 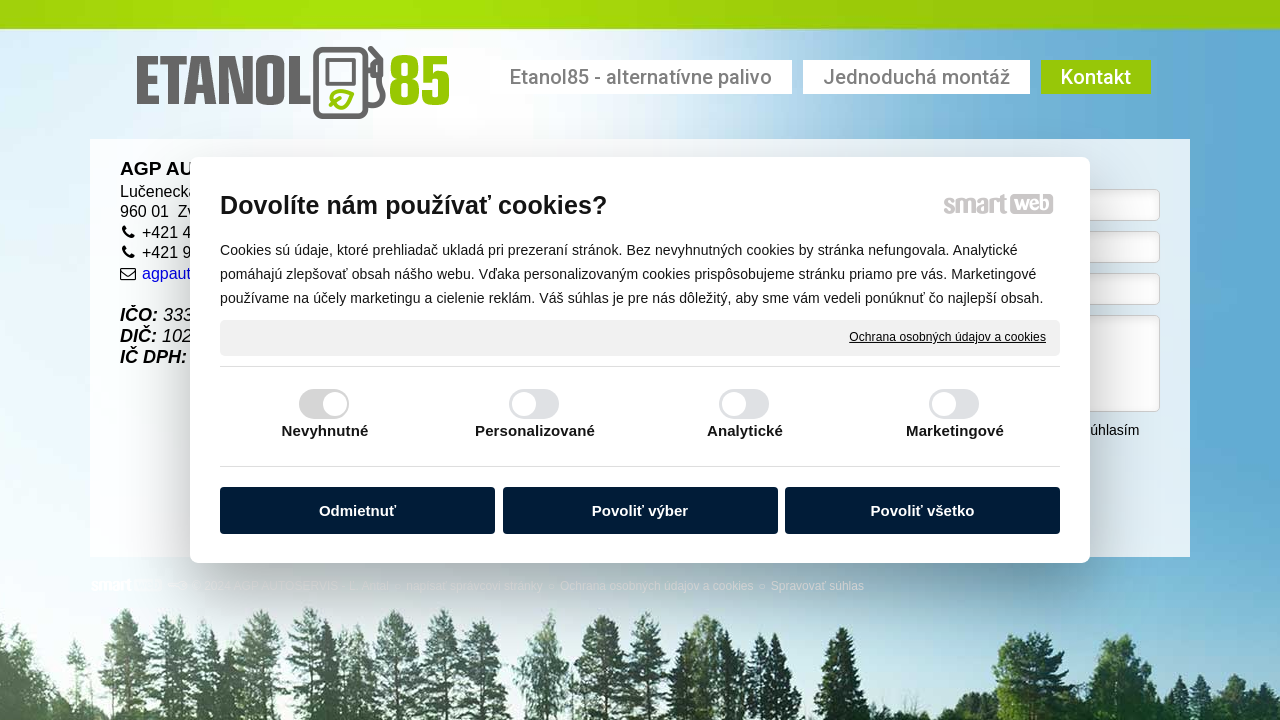 I want to click on Analytické, so click(x=745, y=430).